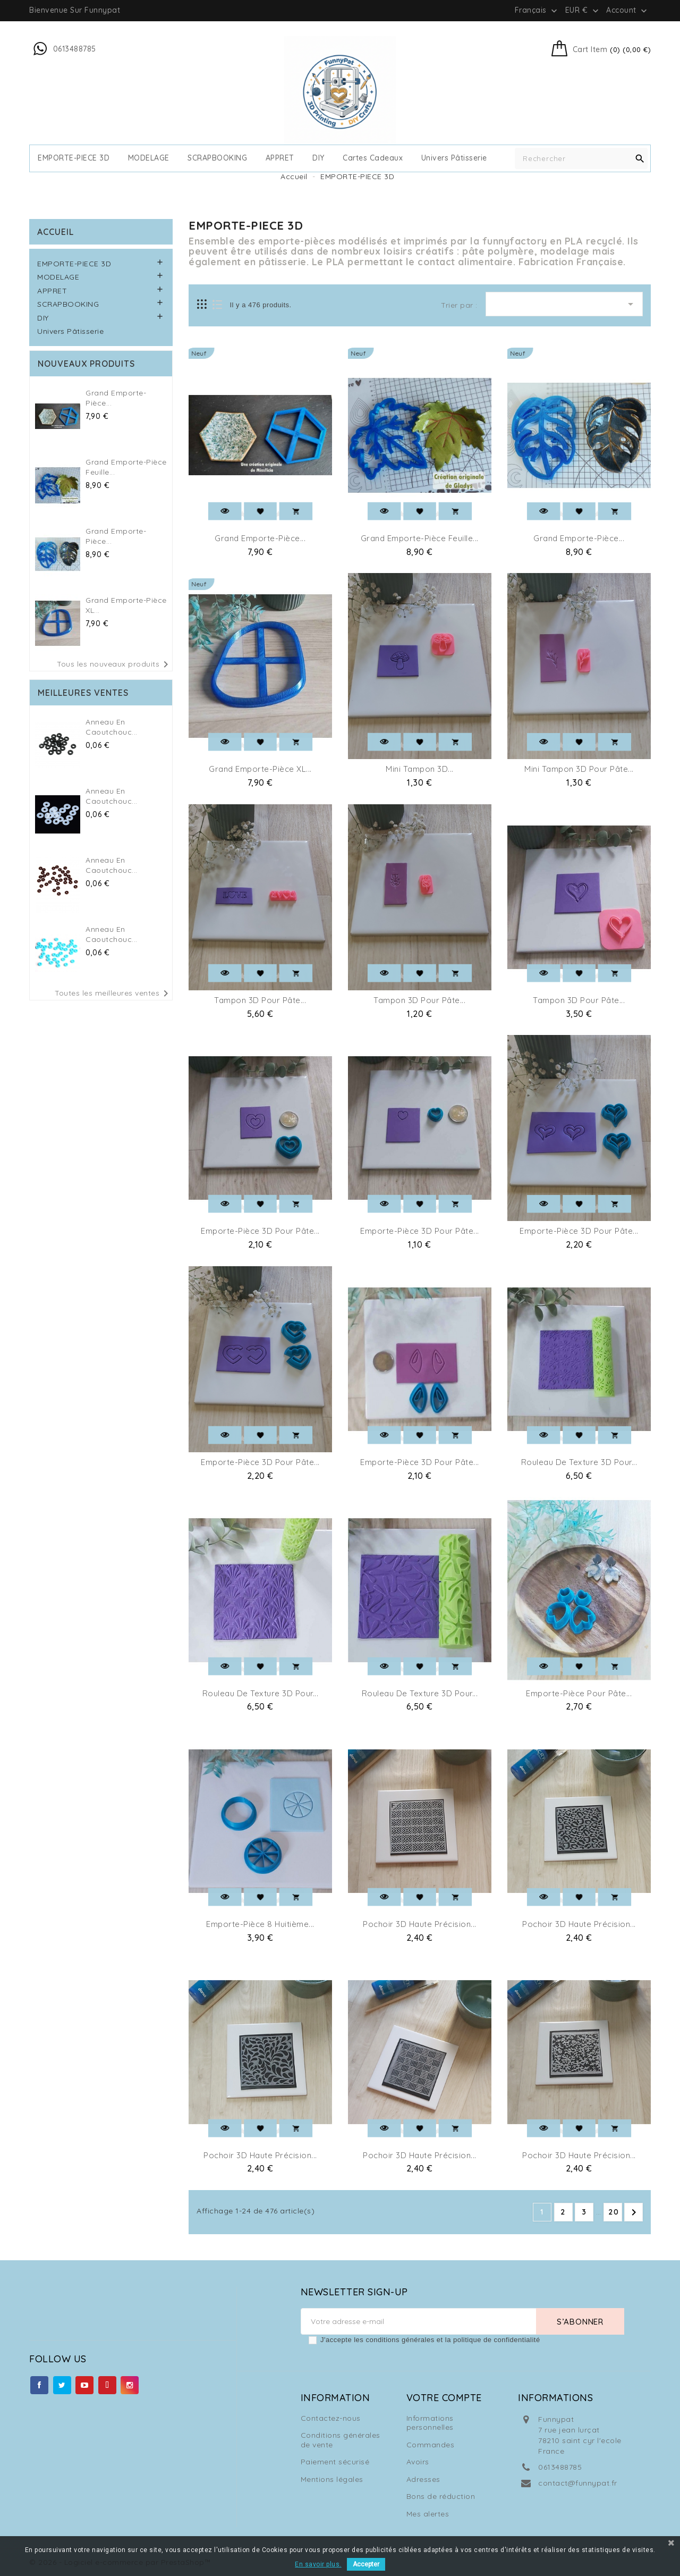  Describe the element at coordinates (560, 2467) in the screenshot. I see `0613488785` at that location.